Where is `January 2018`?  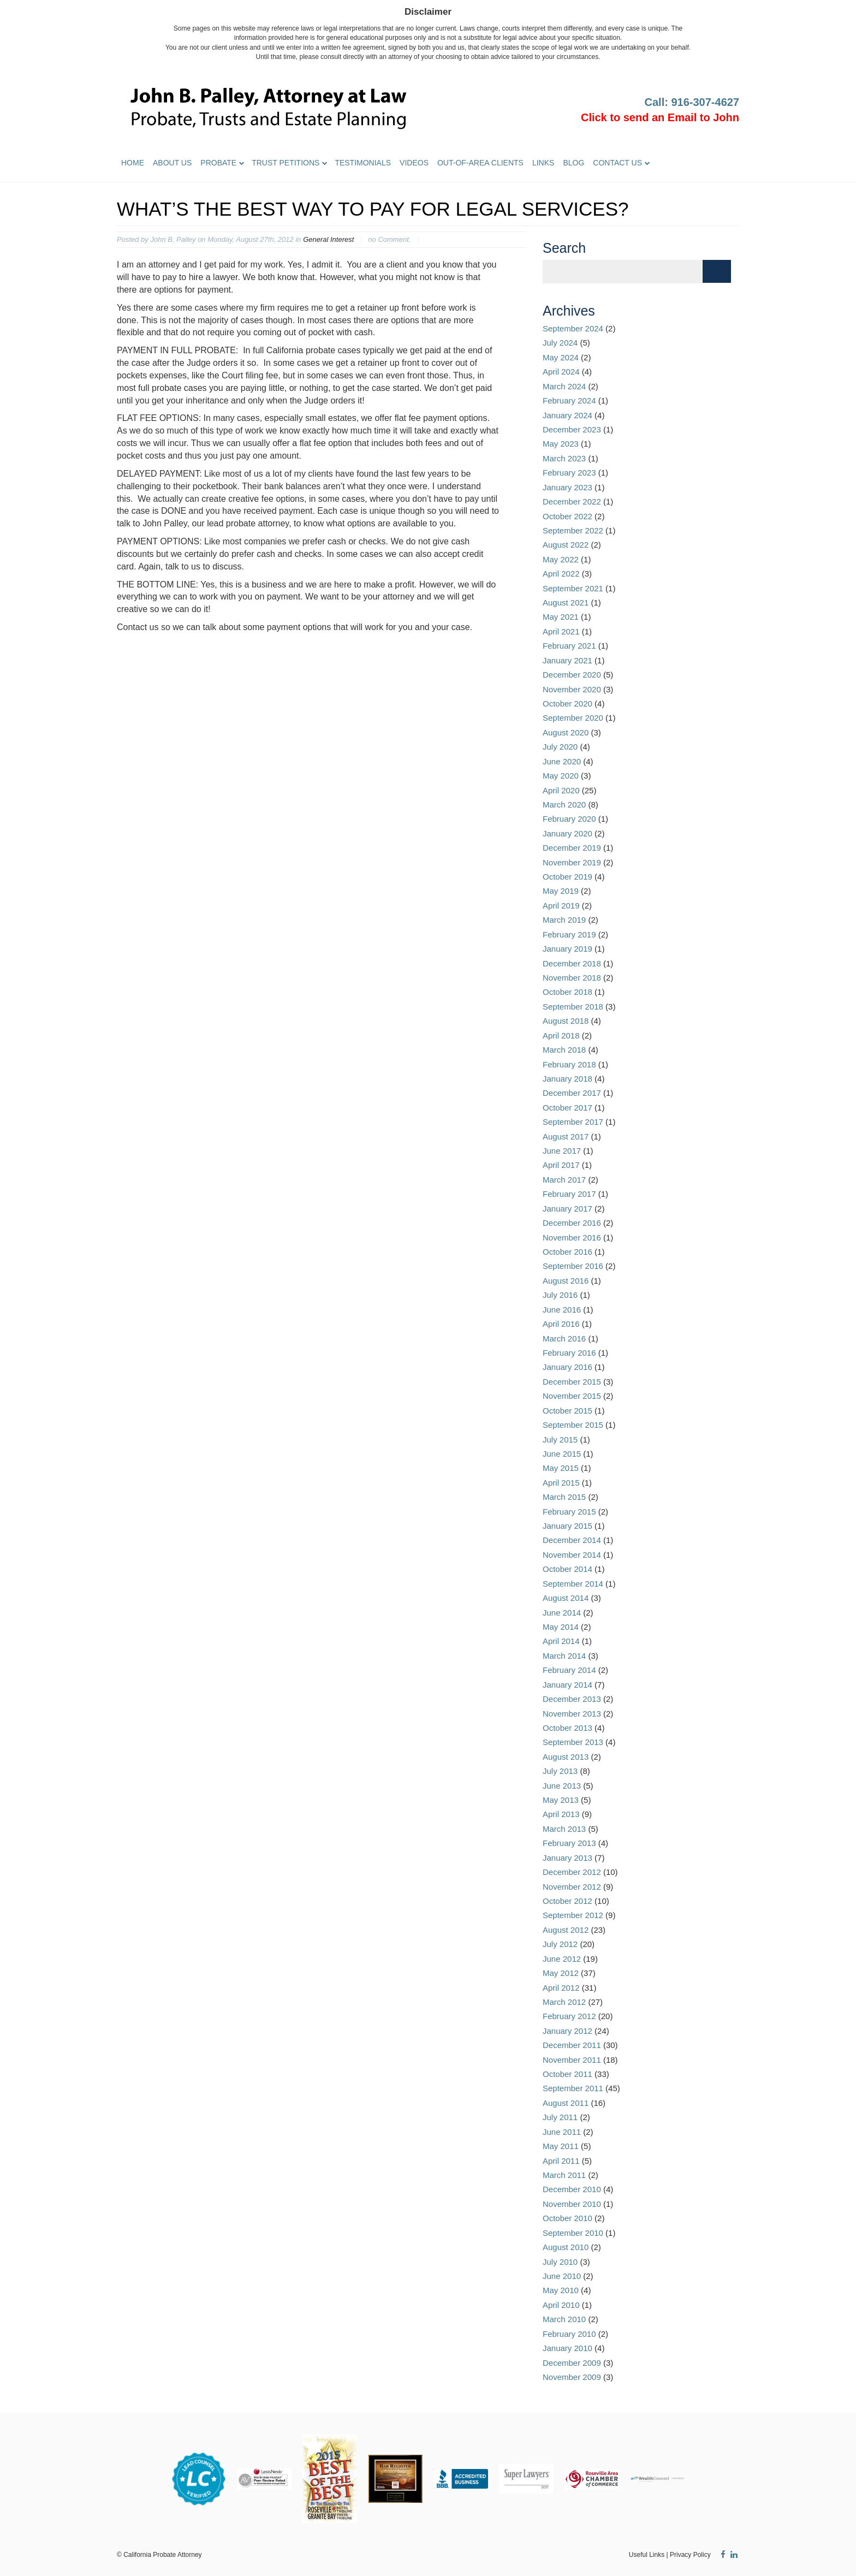 January 2018 is located at coordinates (567, 1078).